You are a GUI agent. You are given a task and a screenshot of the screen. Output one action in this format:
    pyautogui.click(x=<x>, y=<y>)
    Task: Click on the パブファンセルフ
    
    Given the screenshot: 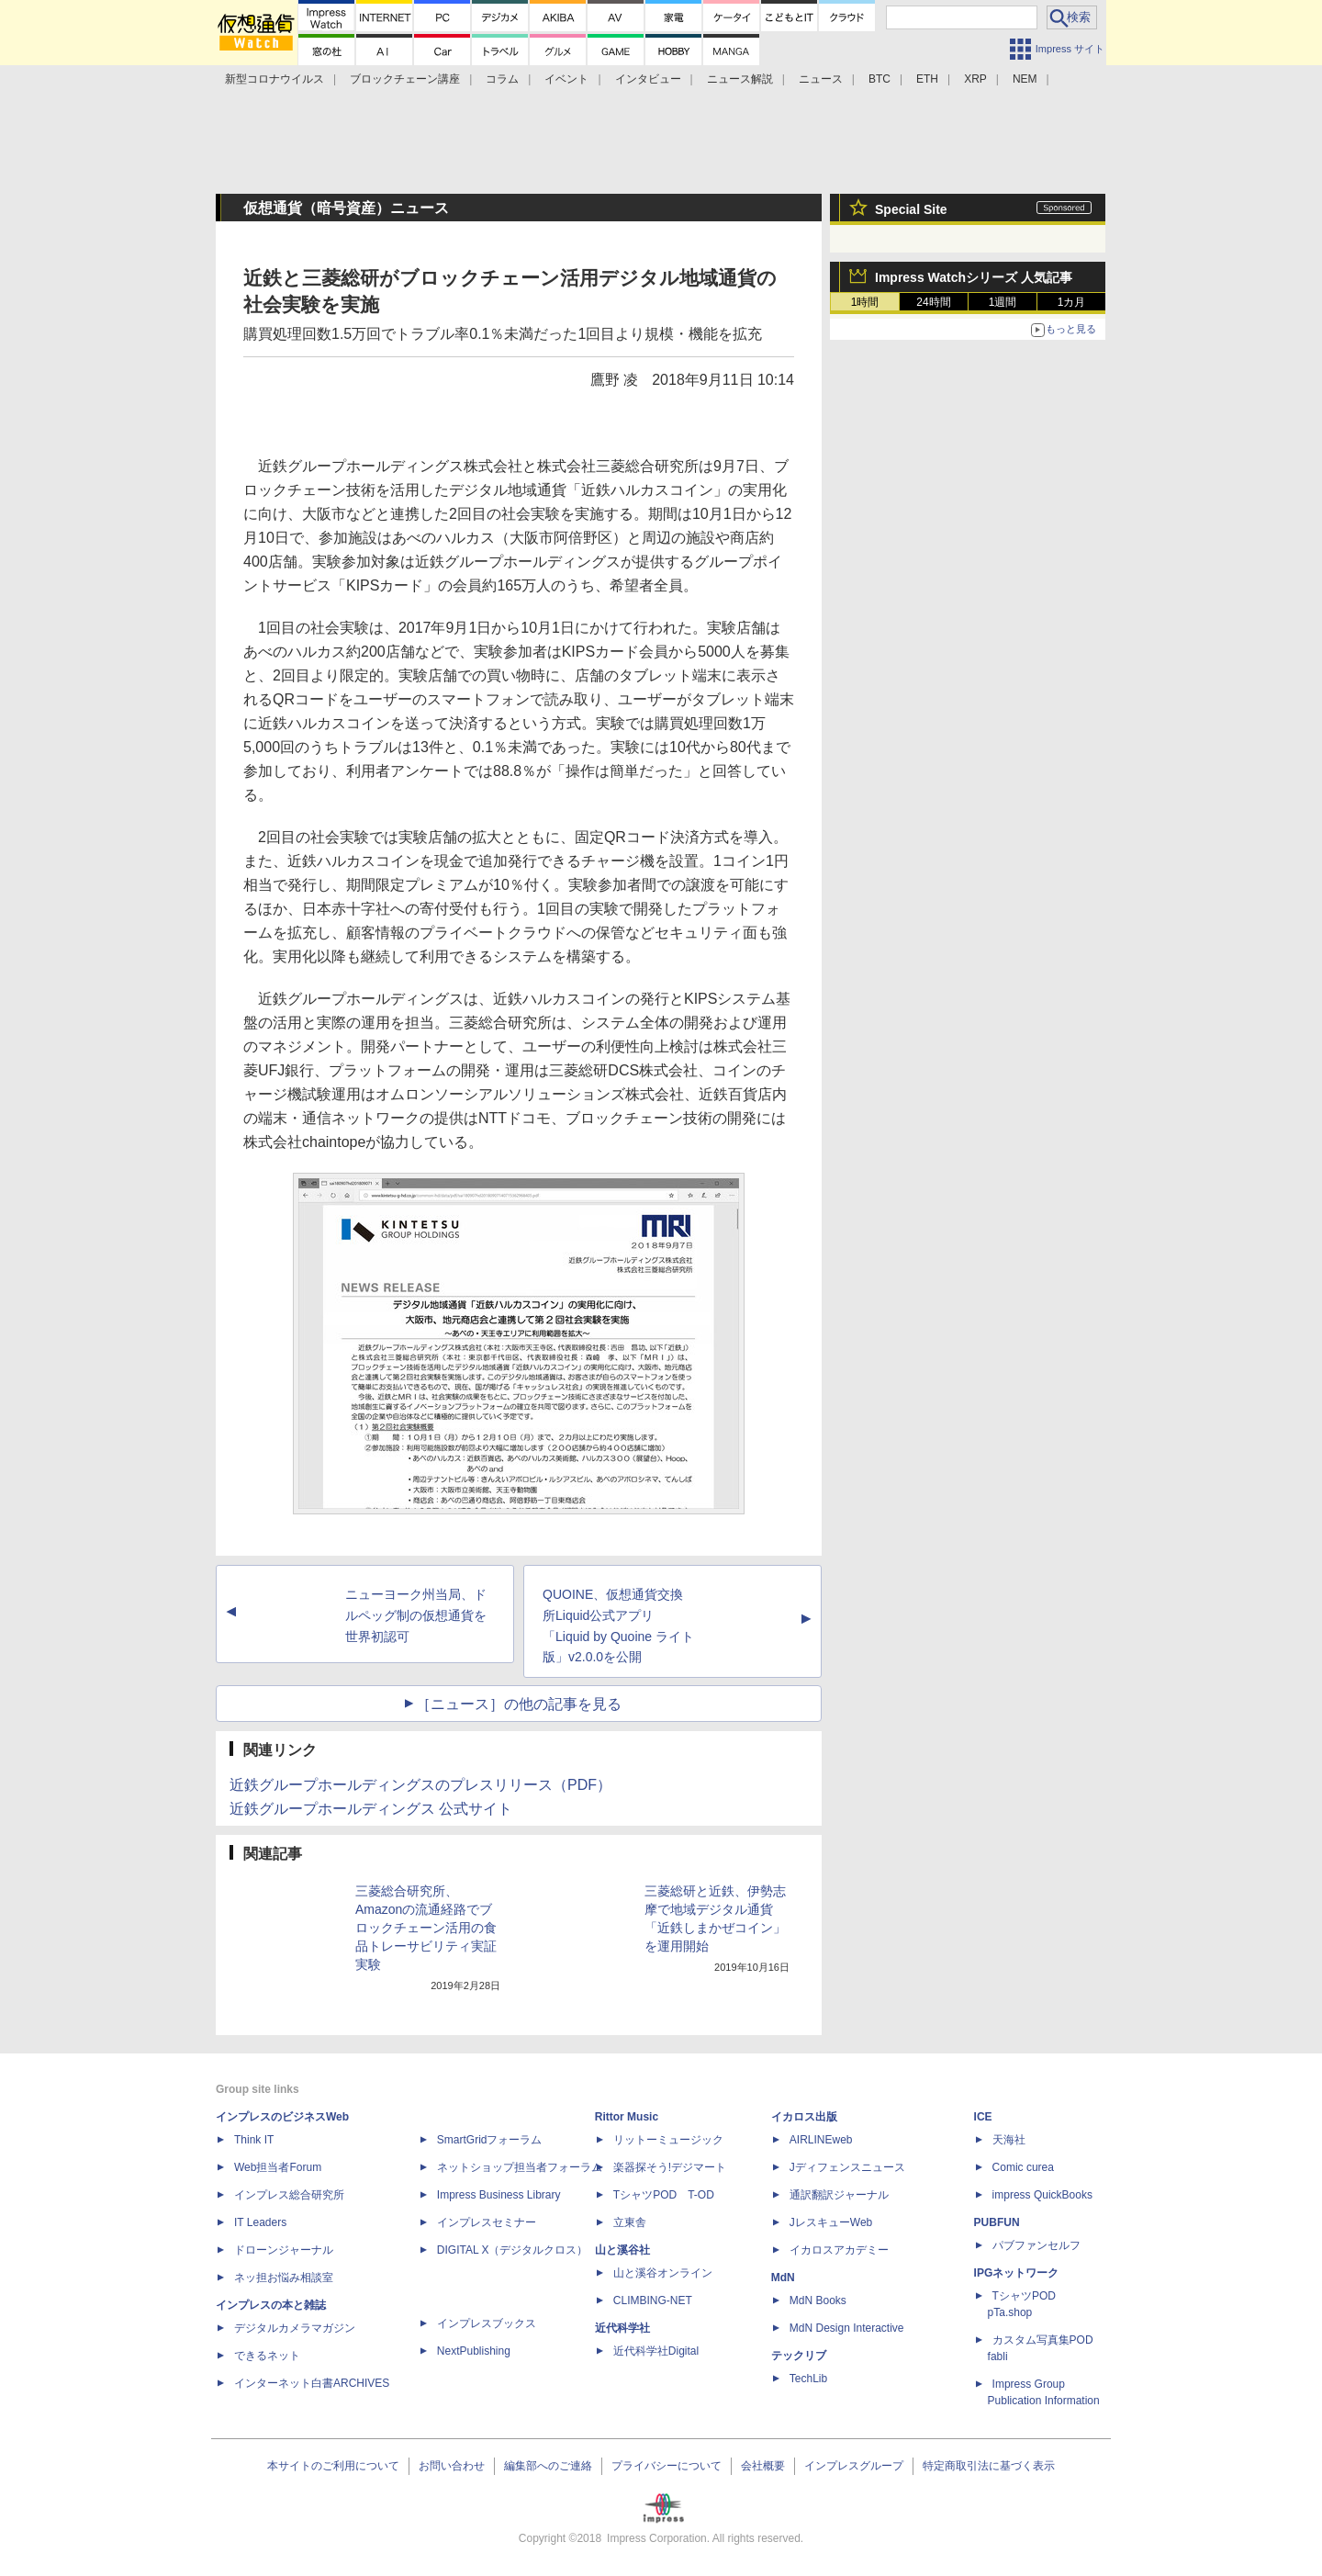 What is the action you would take?
    pyautogui.click(x=1036, y=2245)
    